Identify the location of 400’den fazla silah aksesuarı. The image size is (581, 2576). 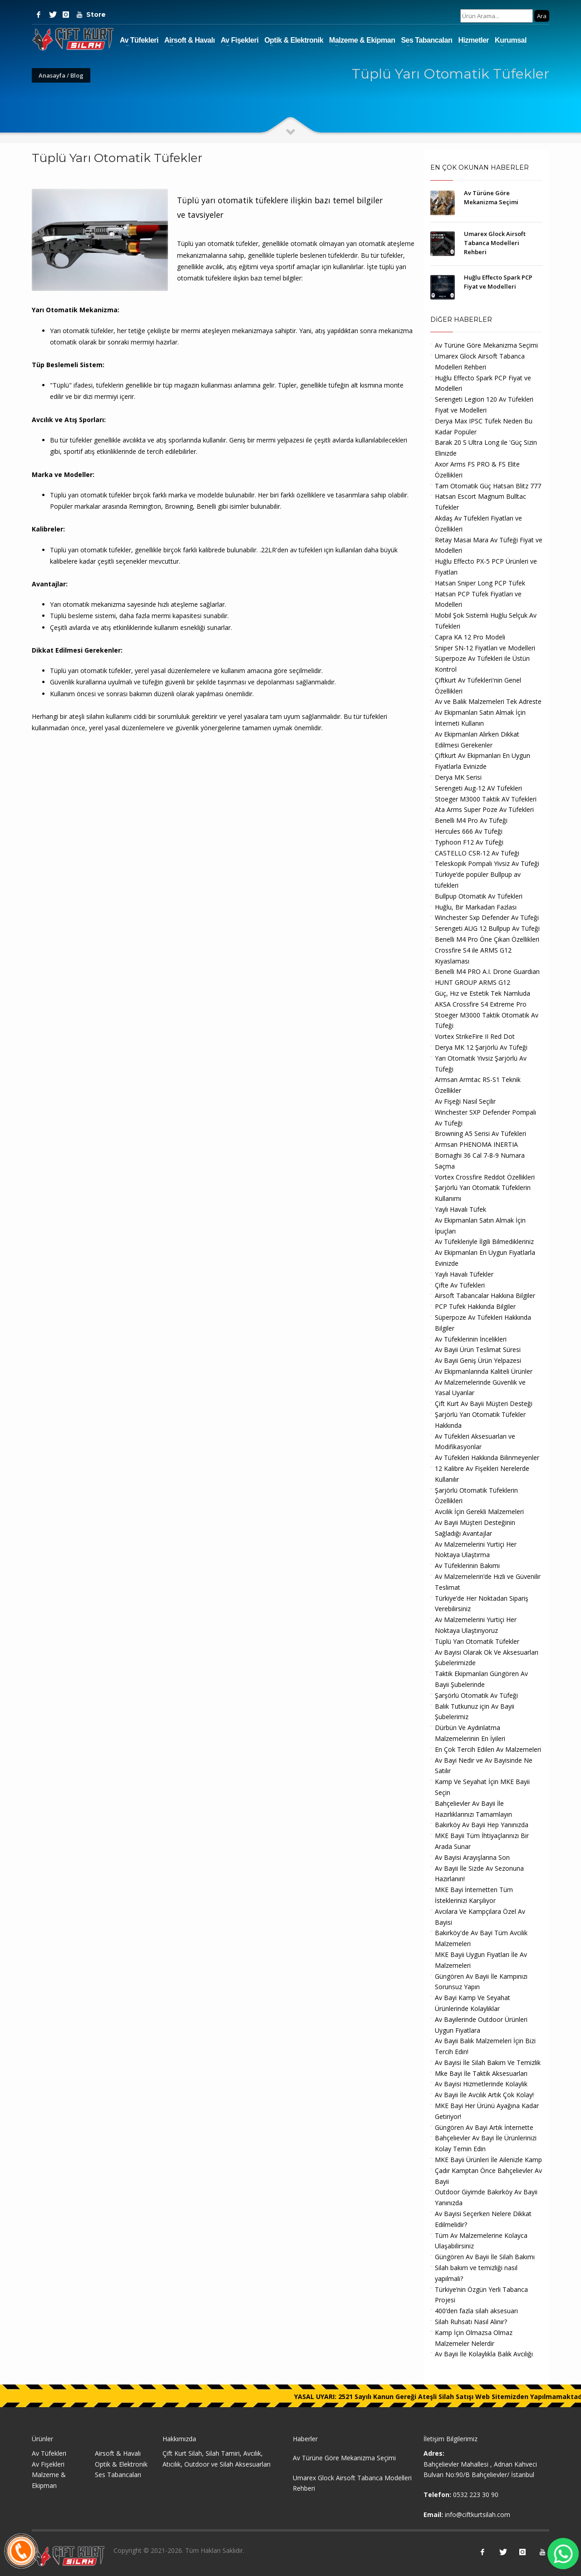
(476, 2310).